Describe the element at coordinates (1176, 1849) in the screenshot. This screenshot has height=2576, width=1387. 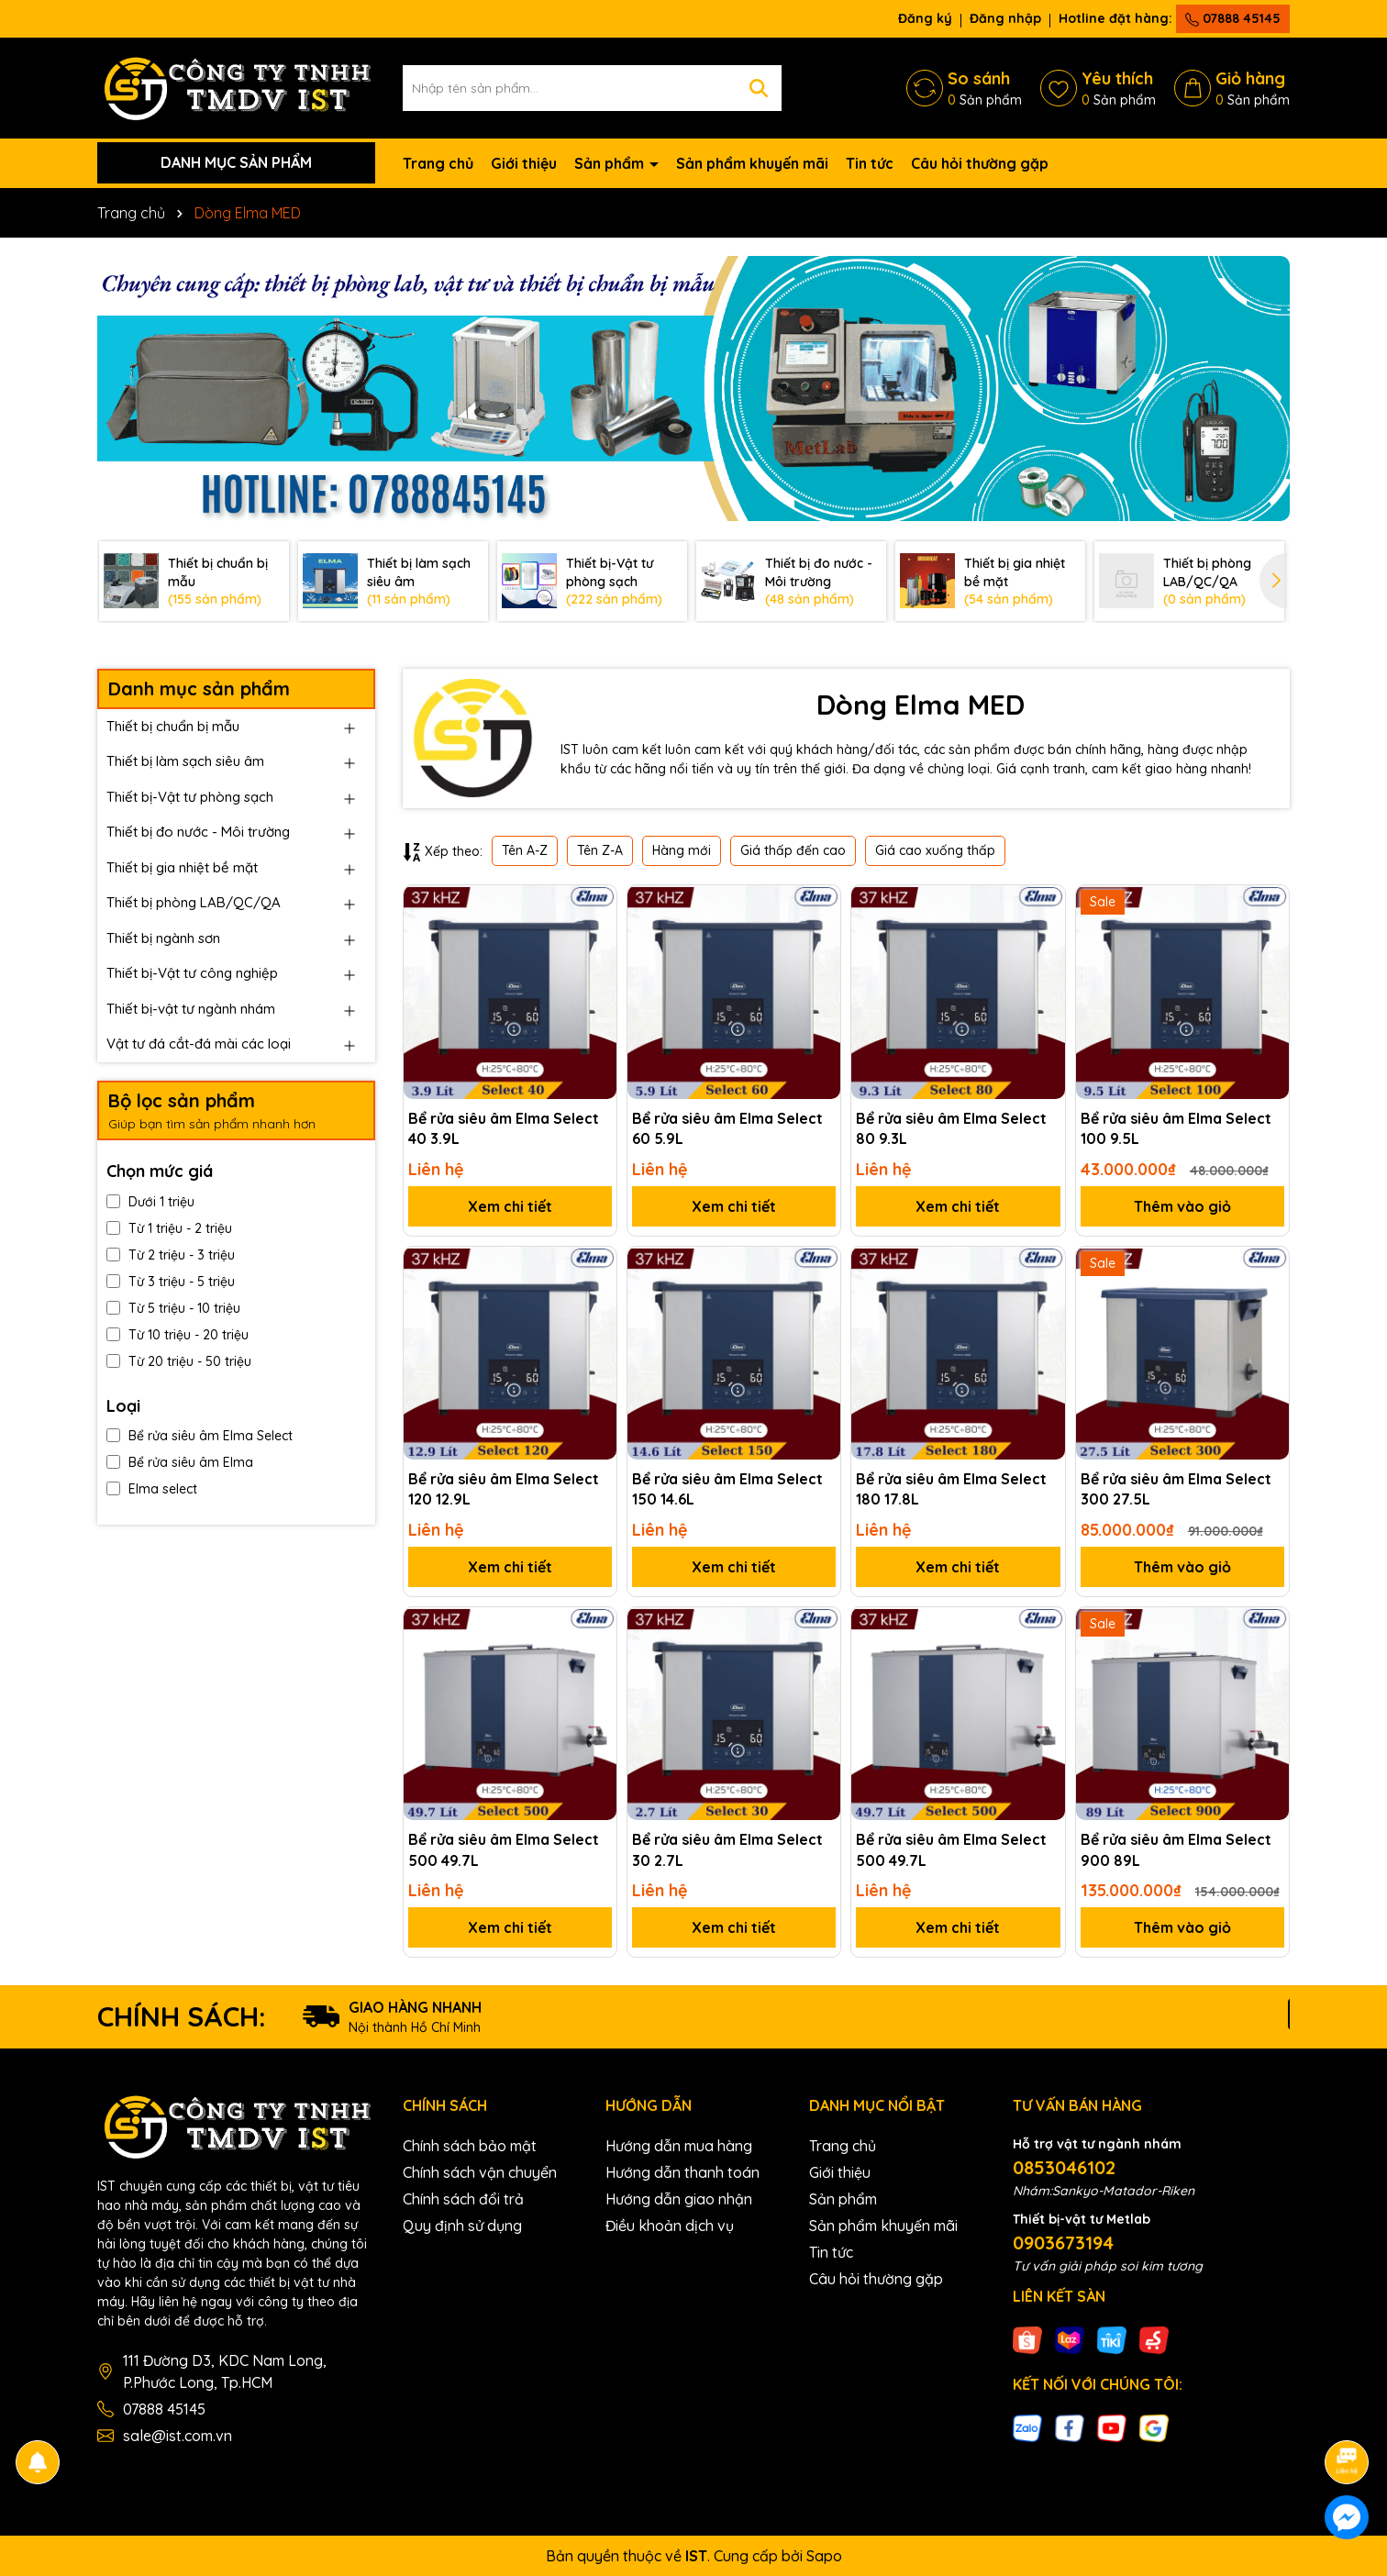
I see `Bể rửa siêu âm Elma Select 900 89L` at that location.